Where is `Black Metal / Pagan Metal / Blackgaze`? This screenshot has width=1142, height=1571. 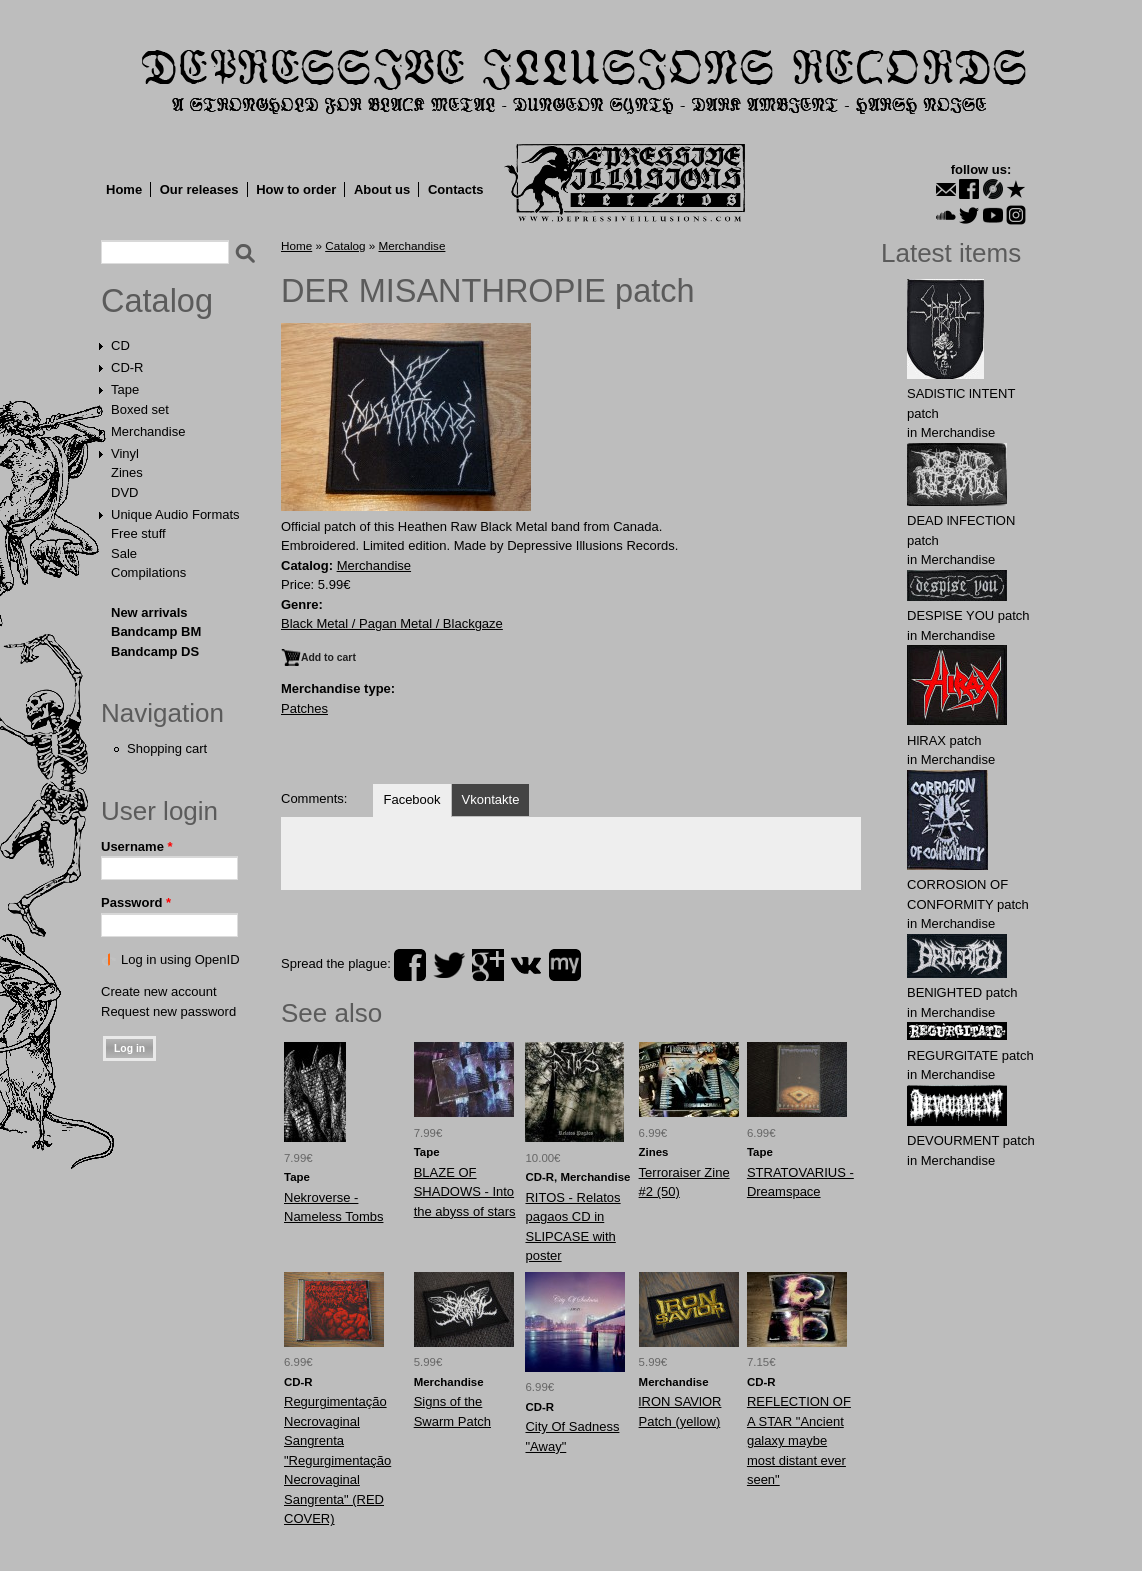
Black Metal / Pagan Metal / Blackgaze is located at coordinates (392, 623).